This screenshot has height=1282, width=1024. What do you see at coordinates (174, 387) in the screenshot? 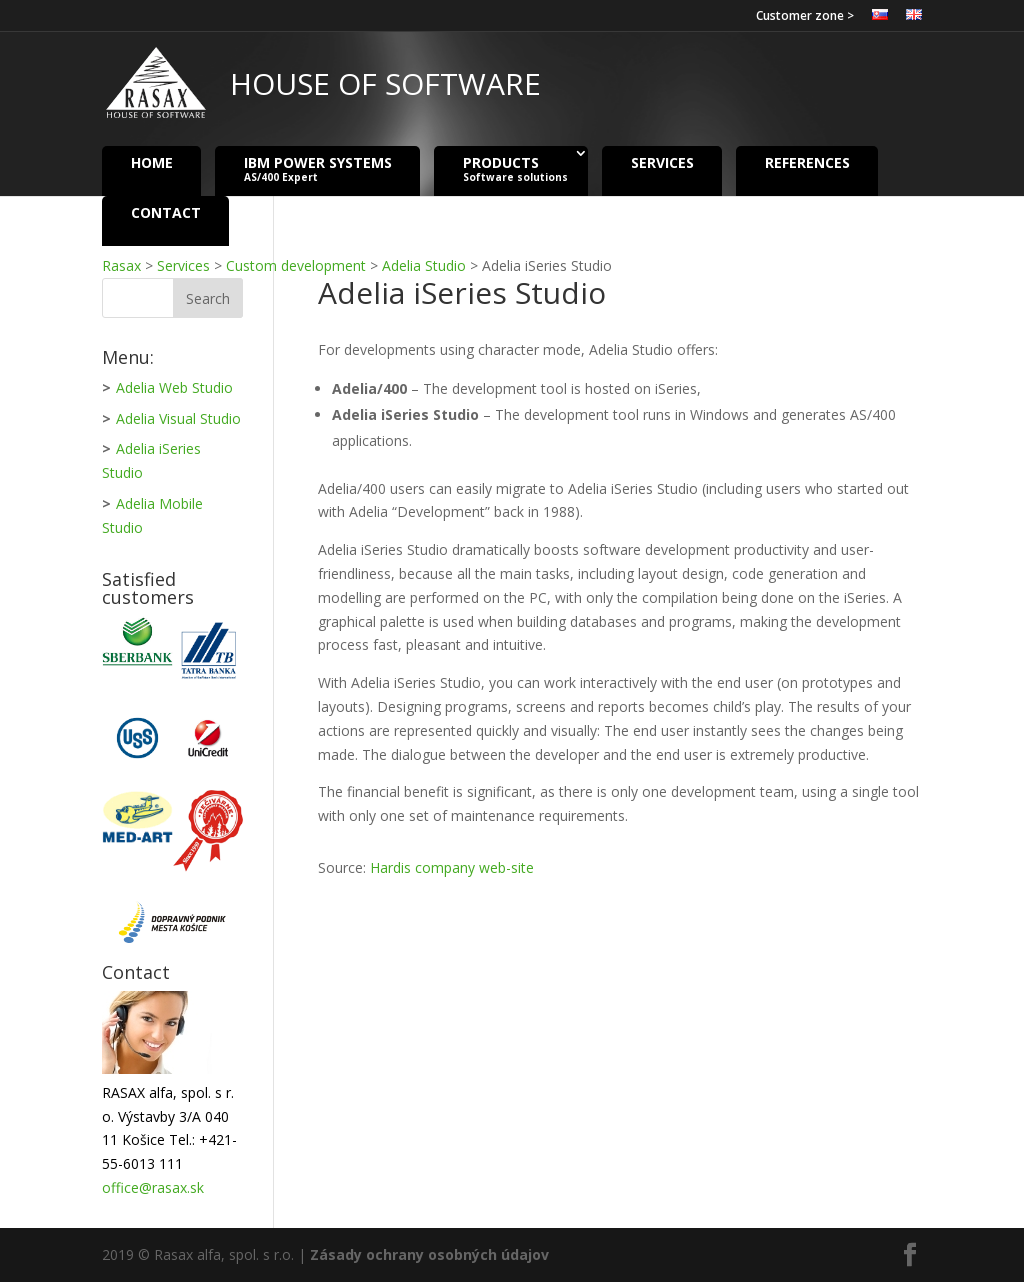
I see `Adelia Web Studio` at bounding box center [174, 387].